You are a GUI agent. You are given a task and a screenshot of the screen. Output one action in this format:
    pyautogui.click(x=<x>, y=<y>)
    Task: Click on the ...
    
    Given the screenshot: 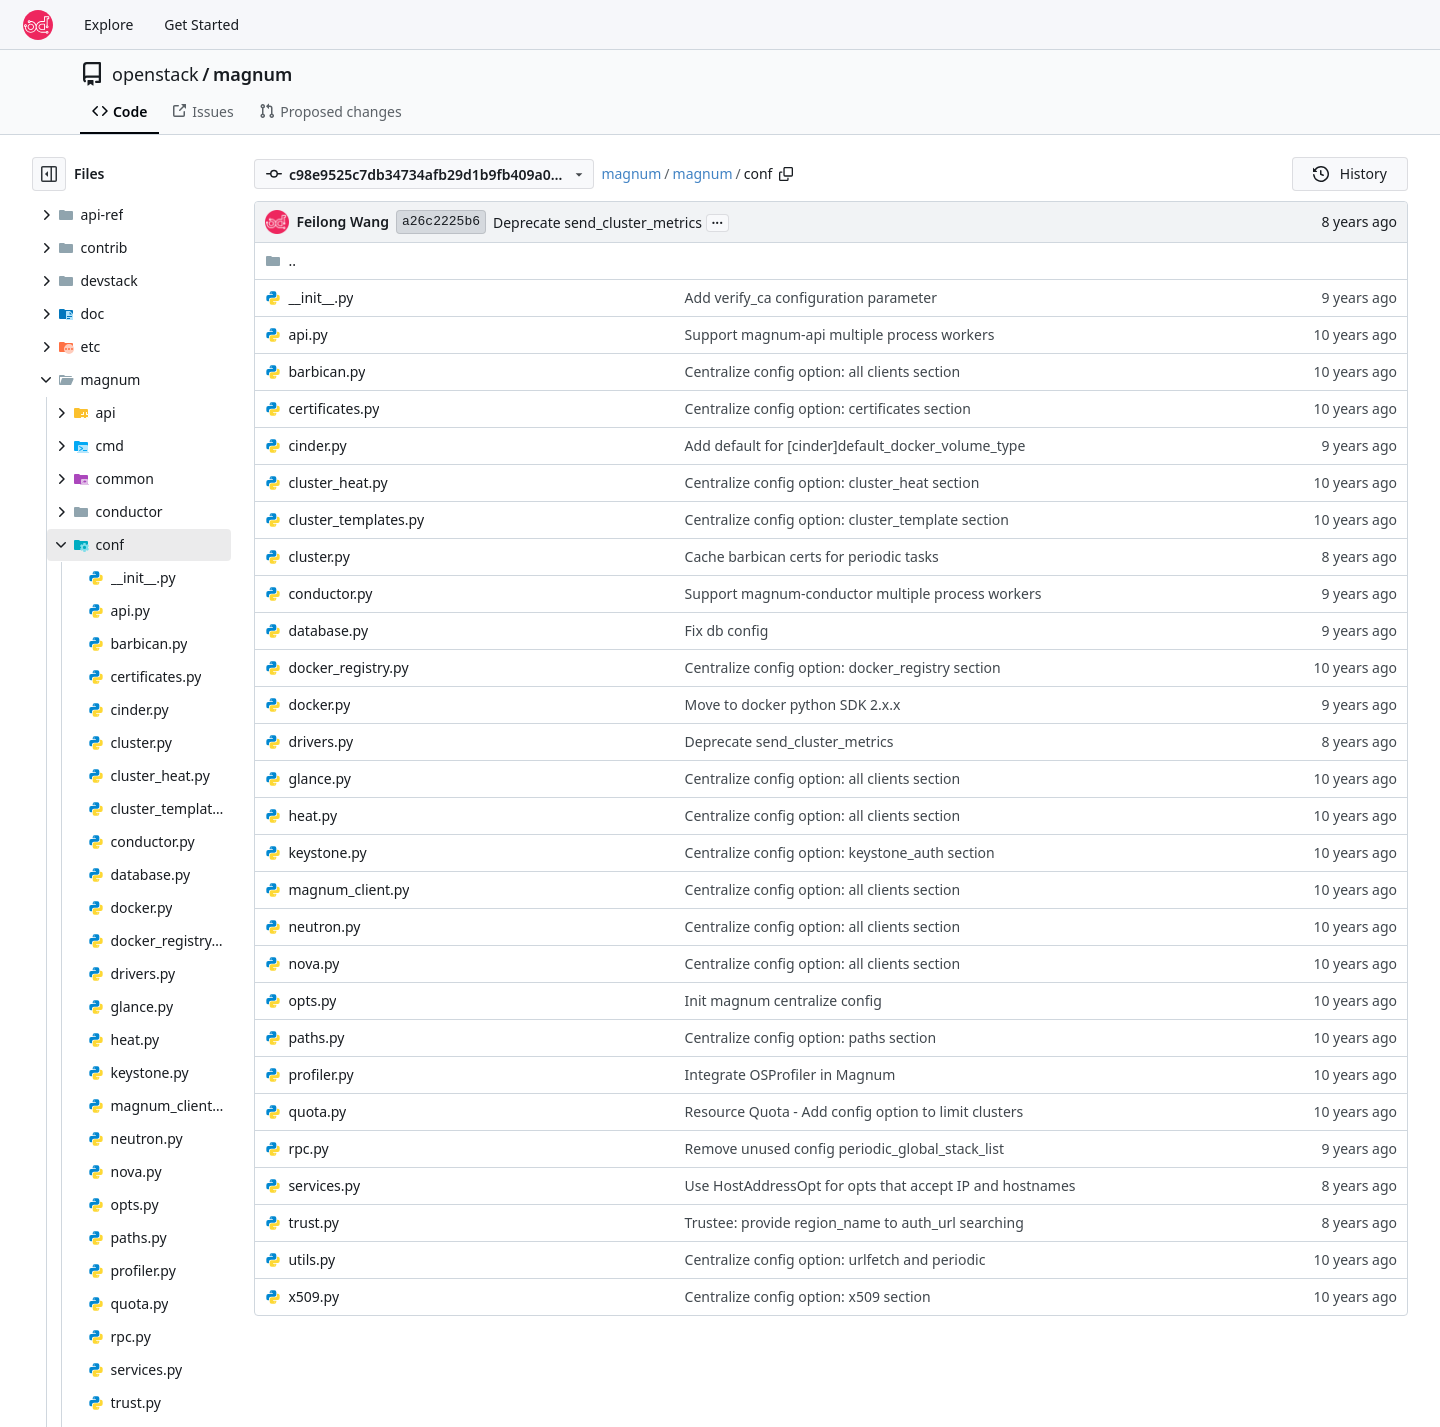 What is the action you would take?
    pyautogui.click(x=718, y=221)
    